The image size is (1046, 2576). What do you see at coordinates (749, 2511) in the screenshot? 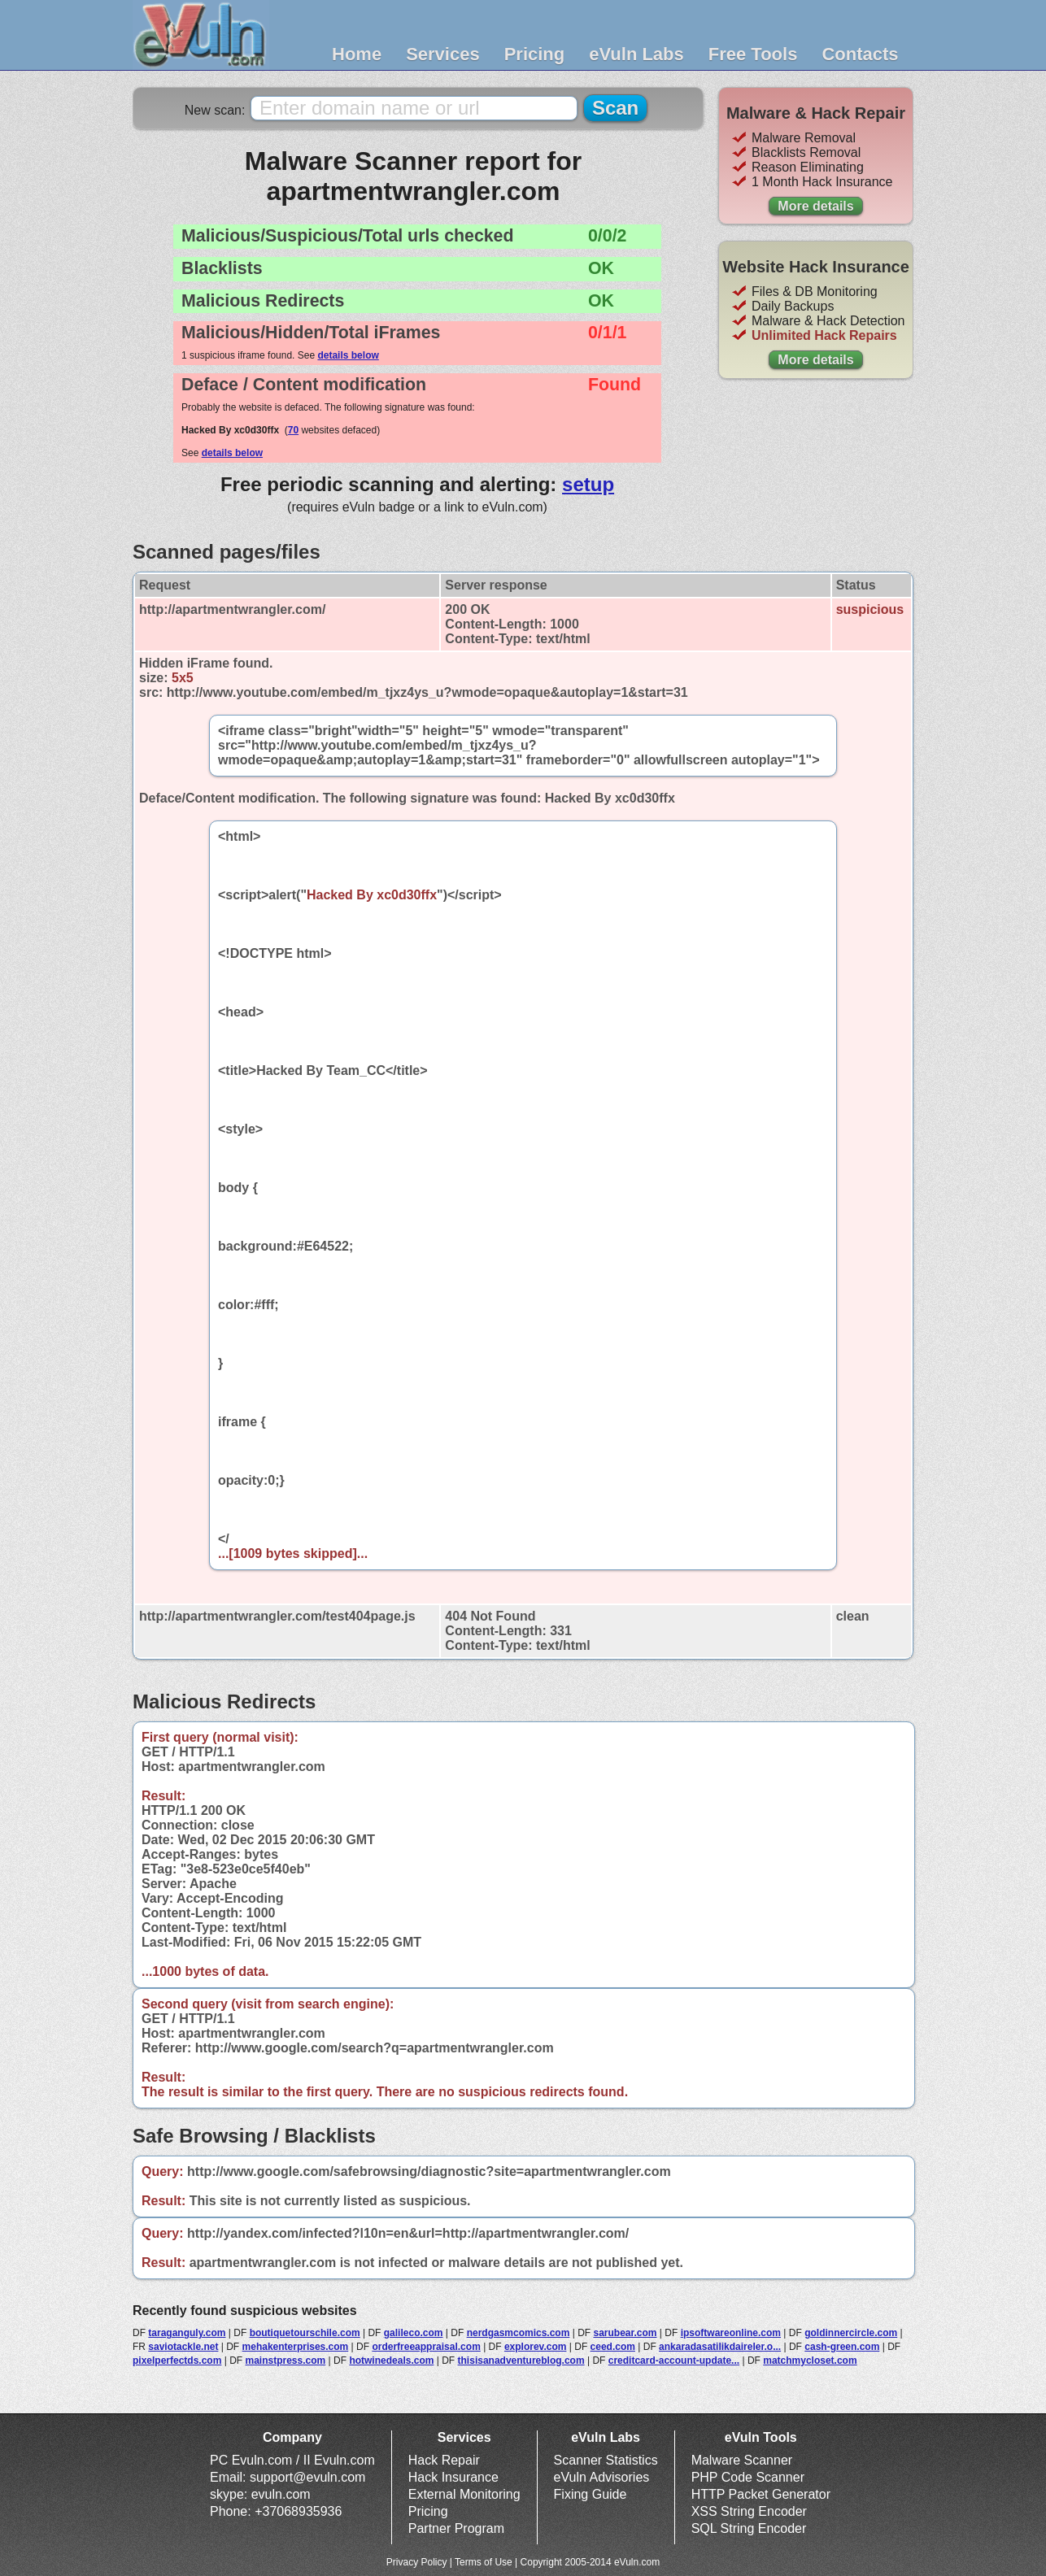
I see `XSS String Encoder` at bounding box center [749, 2511].